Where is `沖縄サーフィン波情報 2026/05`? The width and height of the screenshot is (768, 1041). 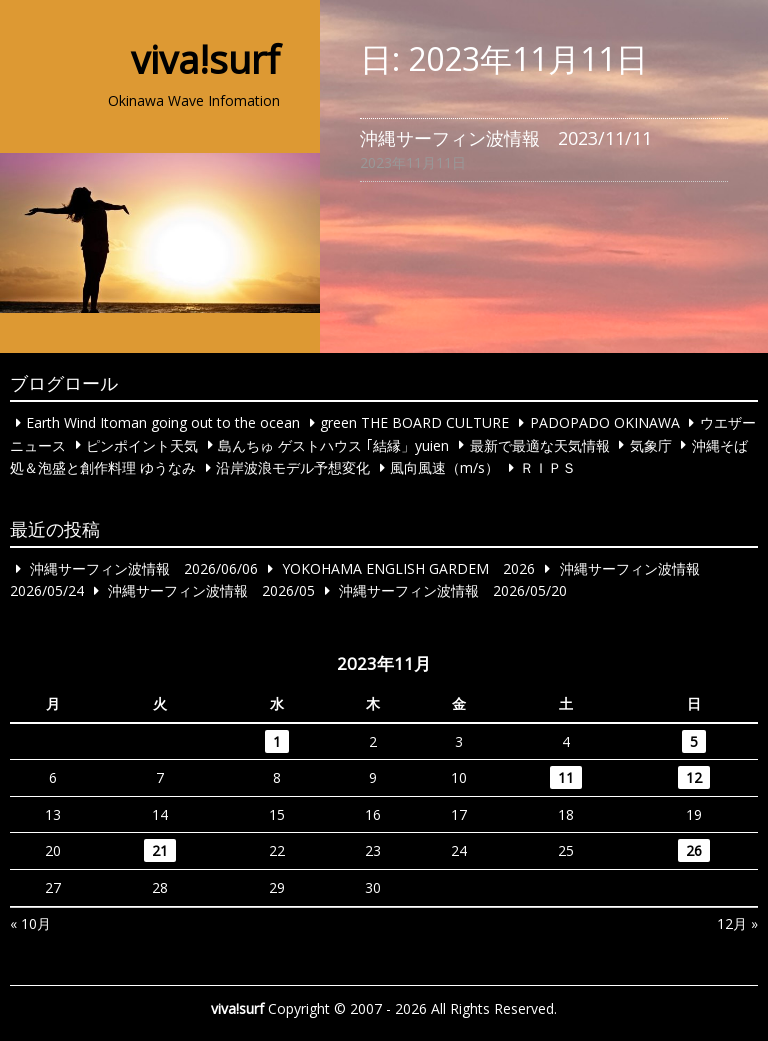
沖縄サーフィン波情報 2026/05 is located at coordinates (211, 590).